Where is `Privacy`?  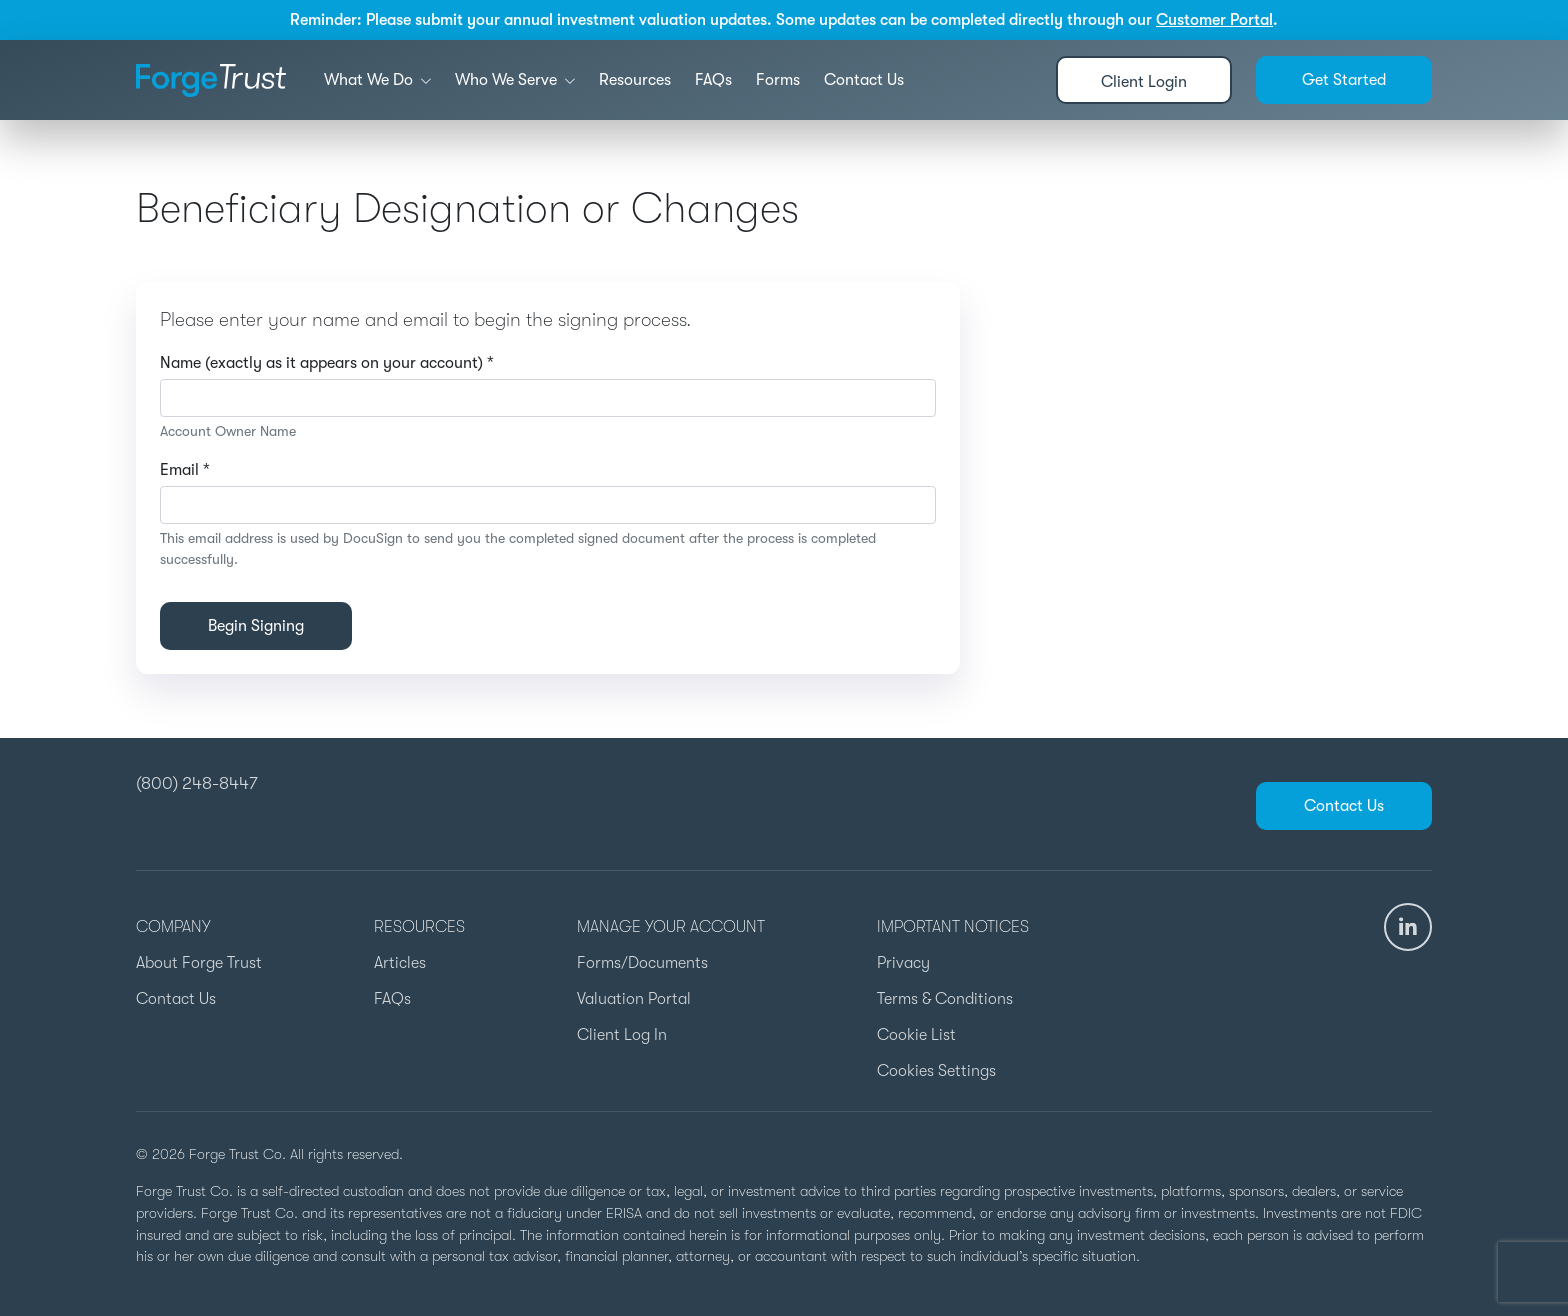
Privacy is located at coordinates (903, 963).